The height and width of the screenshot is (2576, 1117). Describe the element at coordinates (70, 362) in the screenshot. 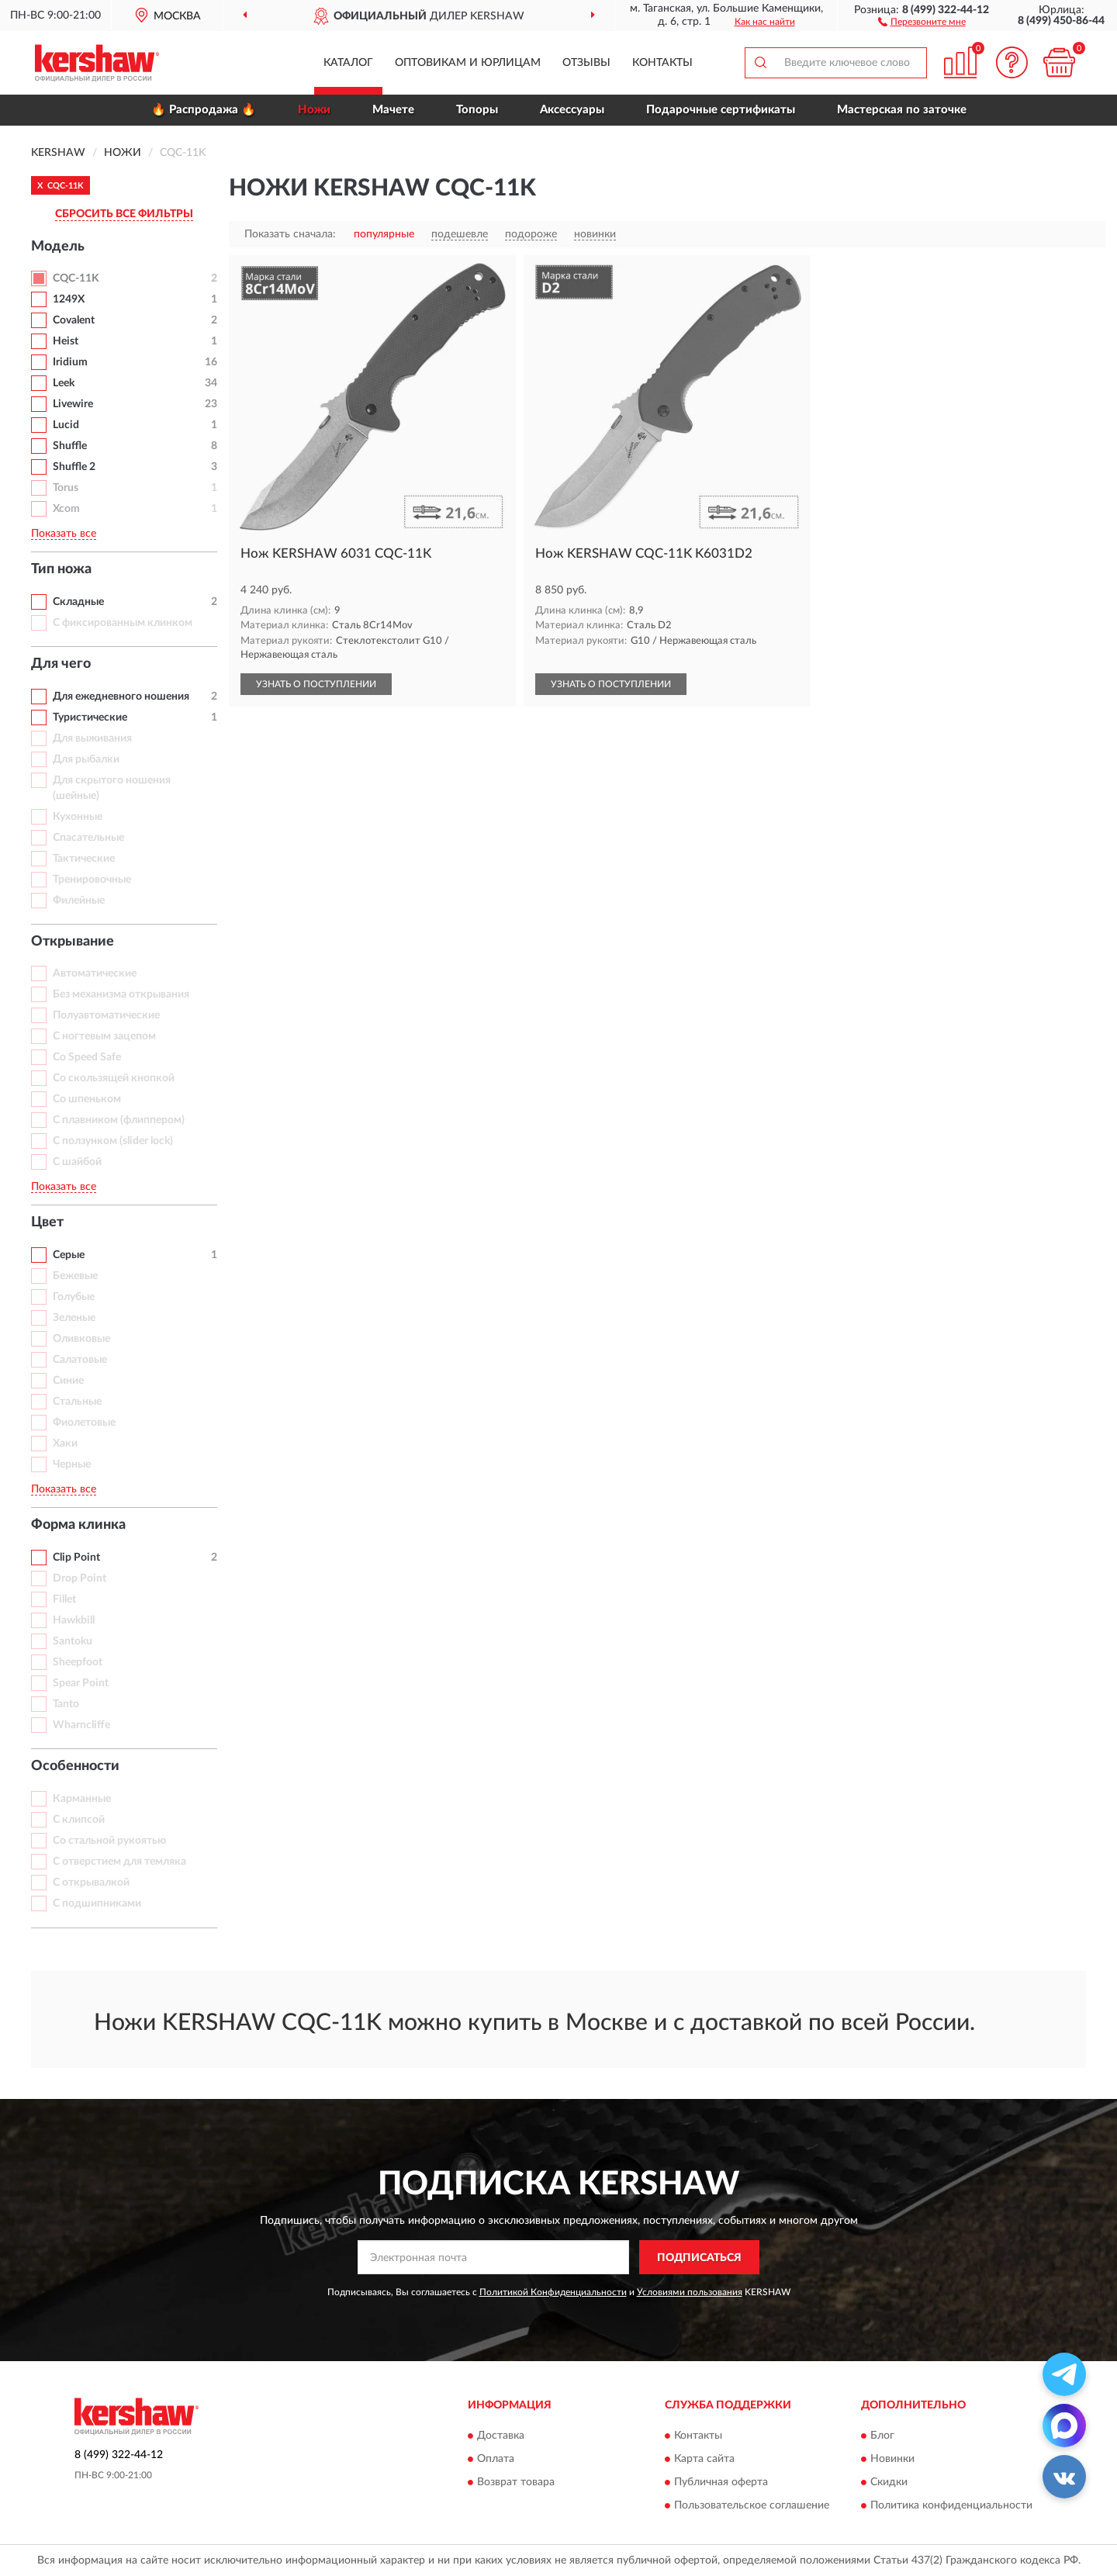

I see `Iridium` at that location.